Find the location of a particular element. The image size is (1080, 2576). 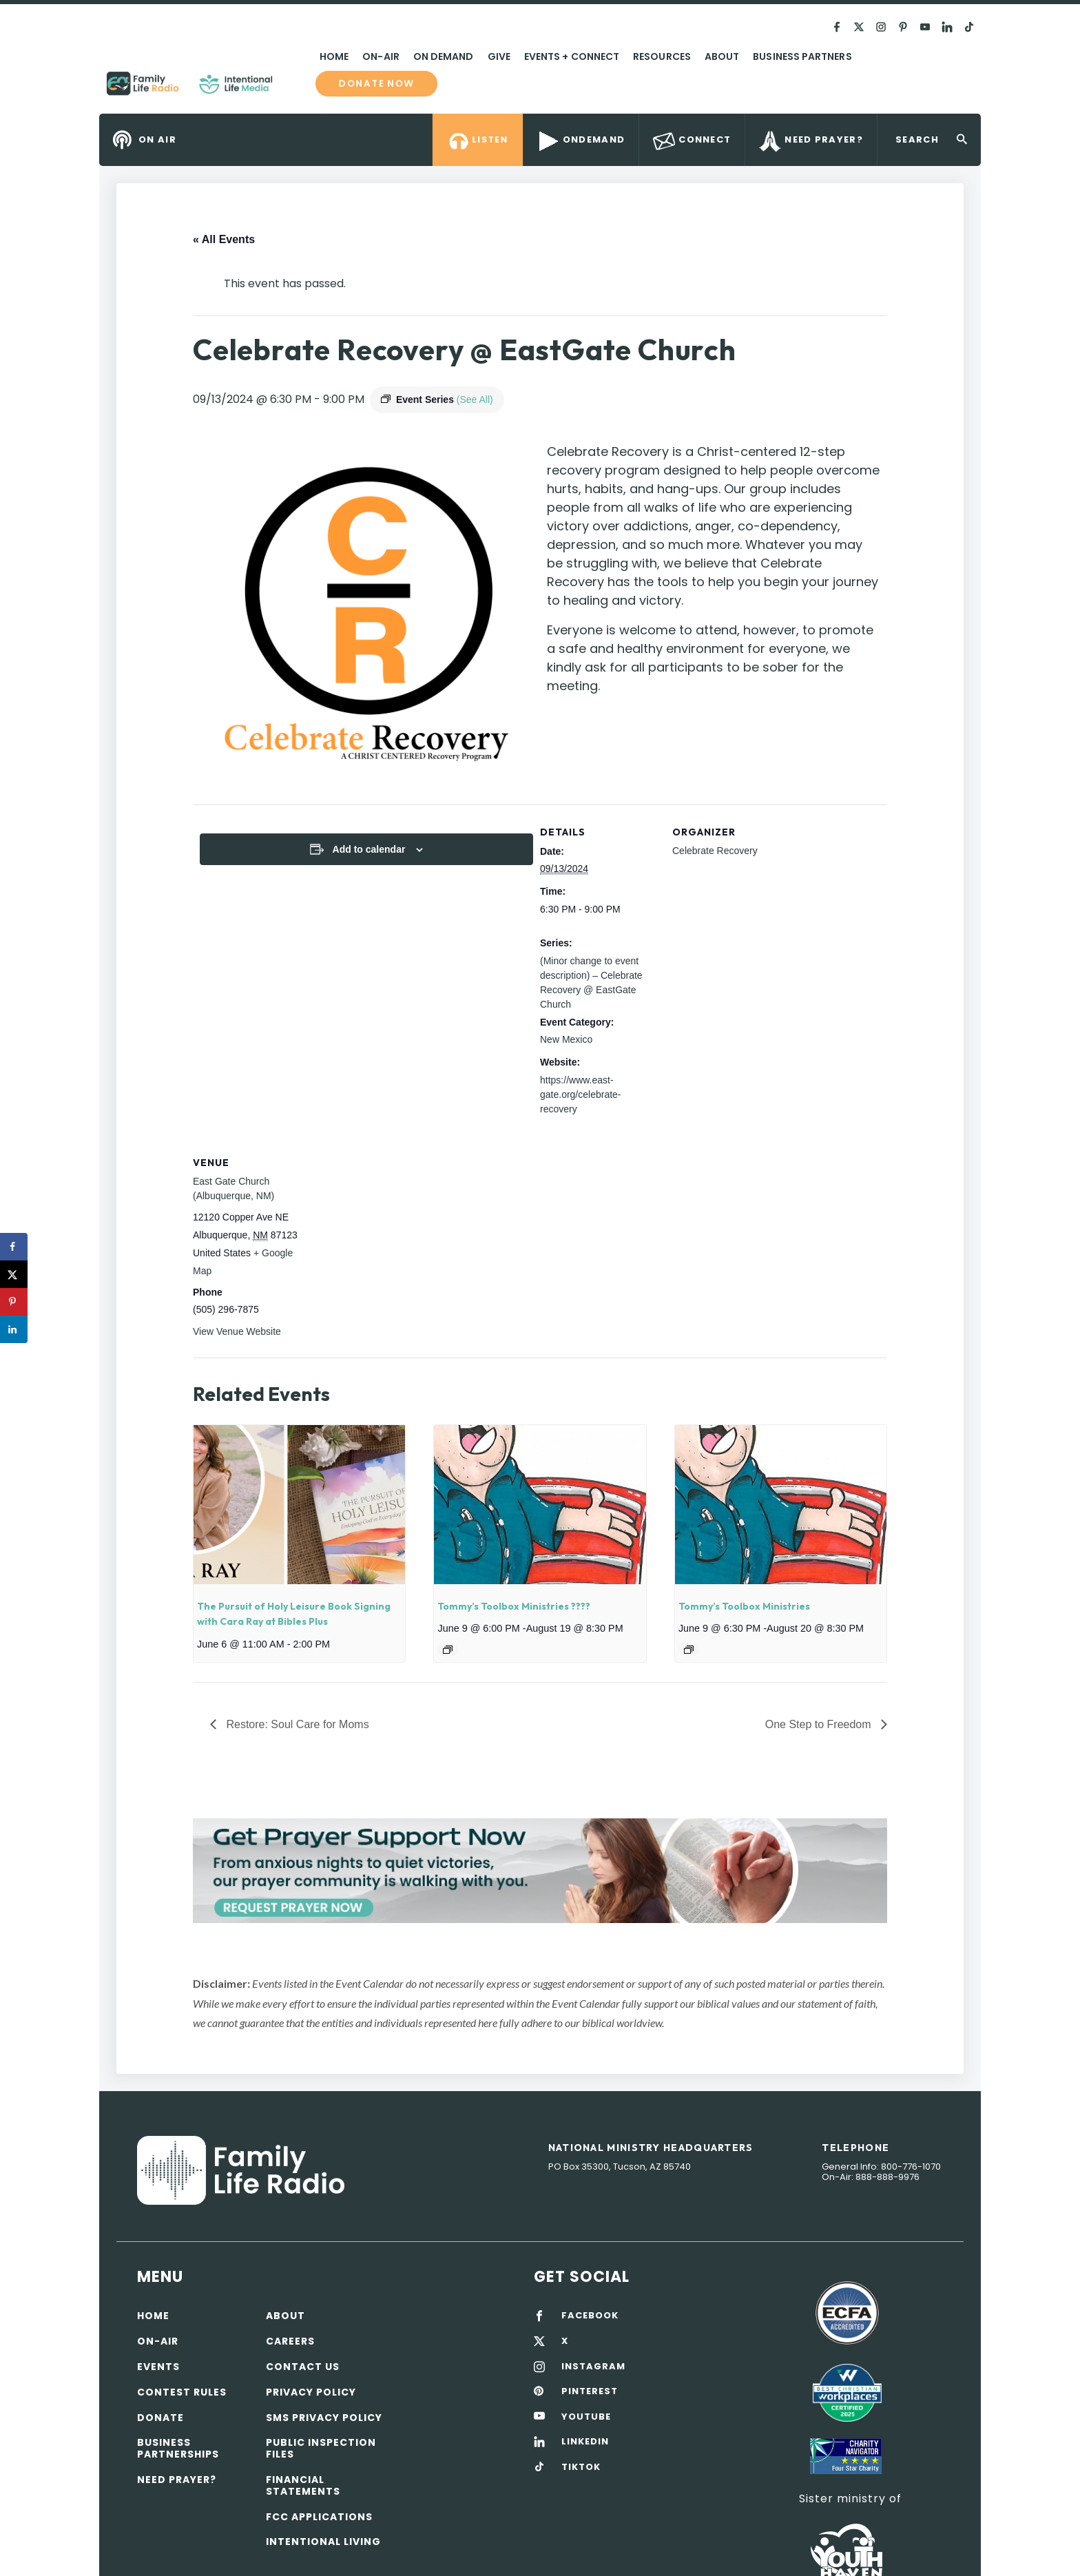

Donate now is located at coordinates (376, 83).